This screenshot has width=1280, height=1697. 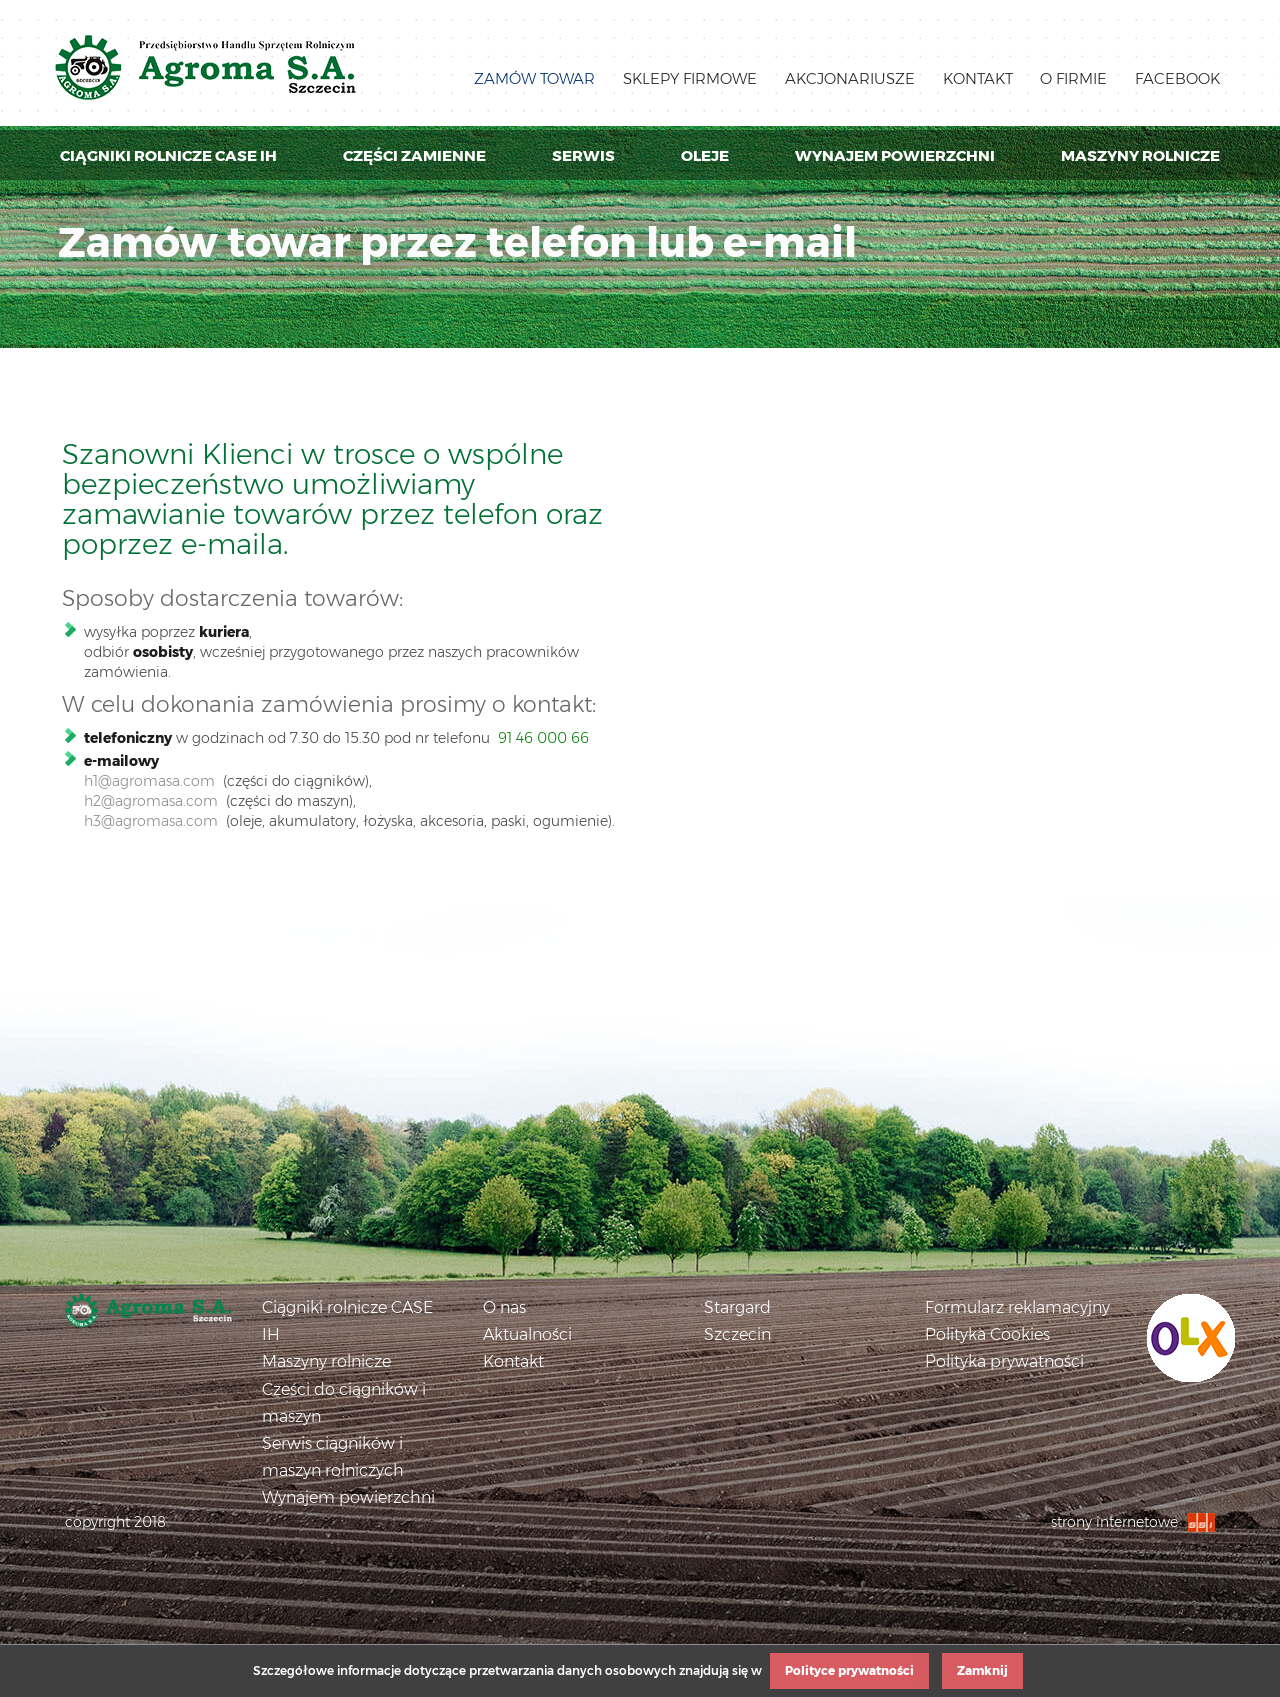 What do you see at coordinates (168, 155) in the screenshot?
I see `Ciągniki rolnicze Case IH` at bounding box center [168, 155].